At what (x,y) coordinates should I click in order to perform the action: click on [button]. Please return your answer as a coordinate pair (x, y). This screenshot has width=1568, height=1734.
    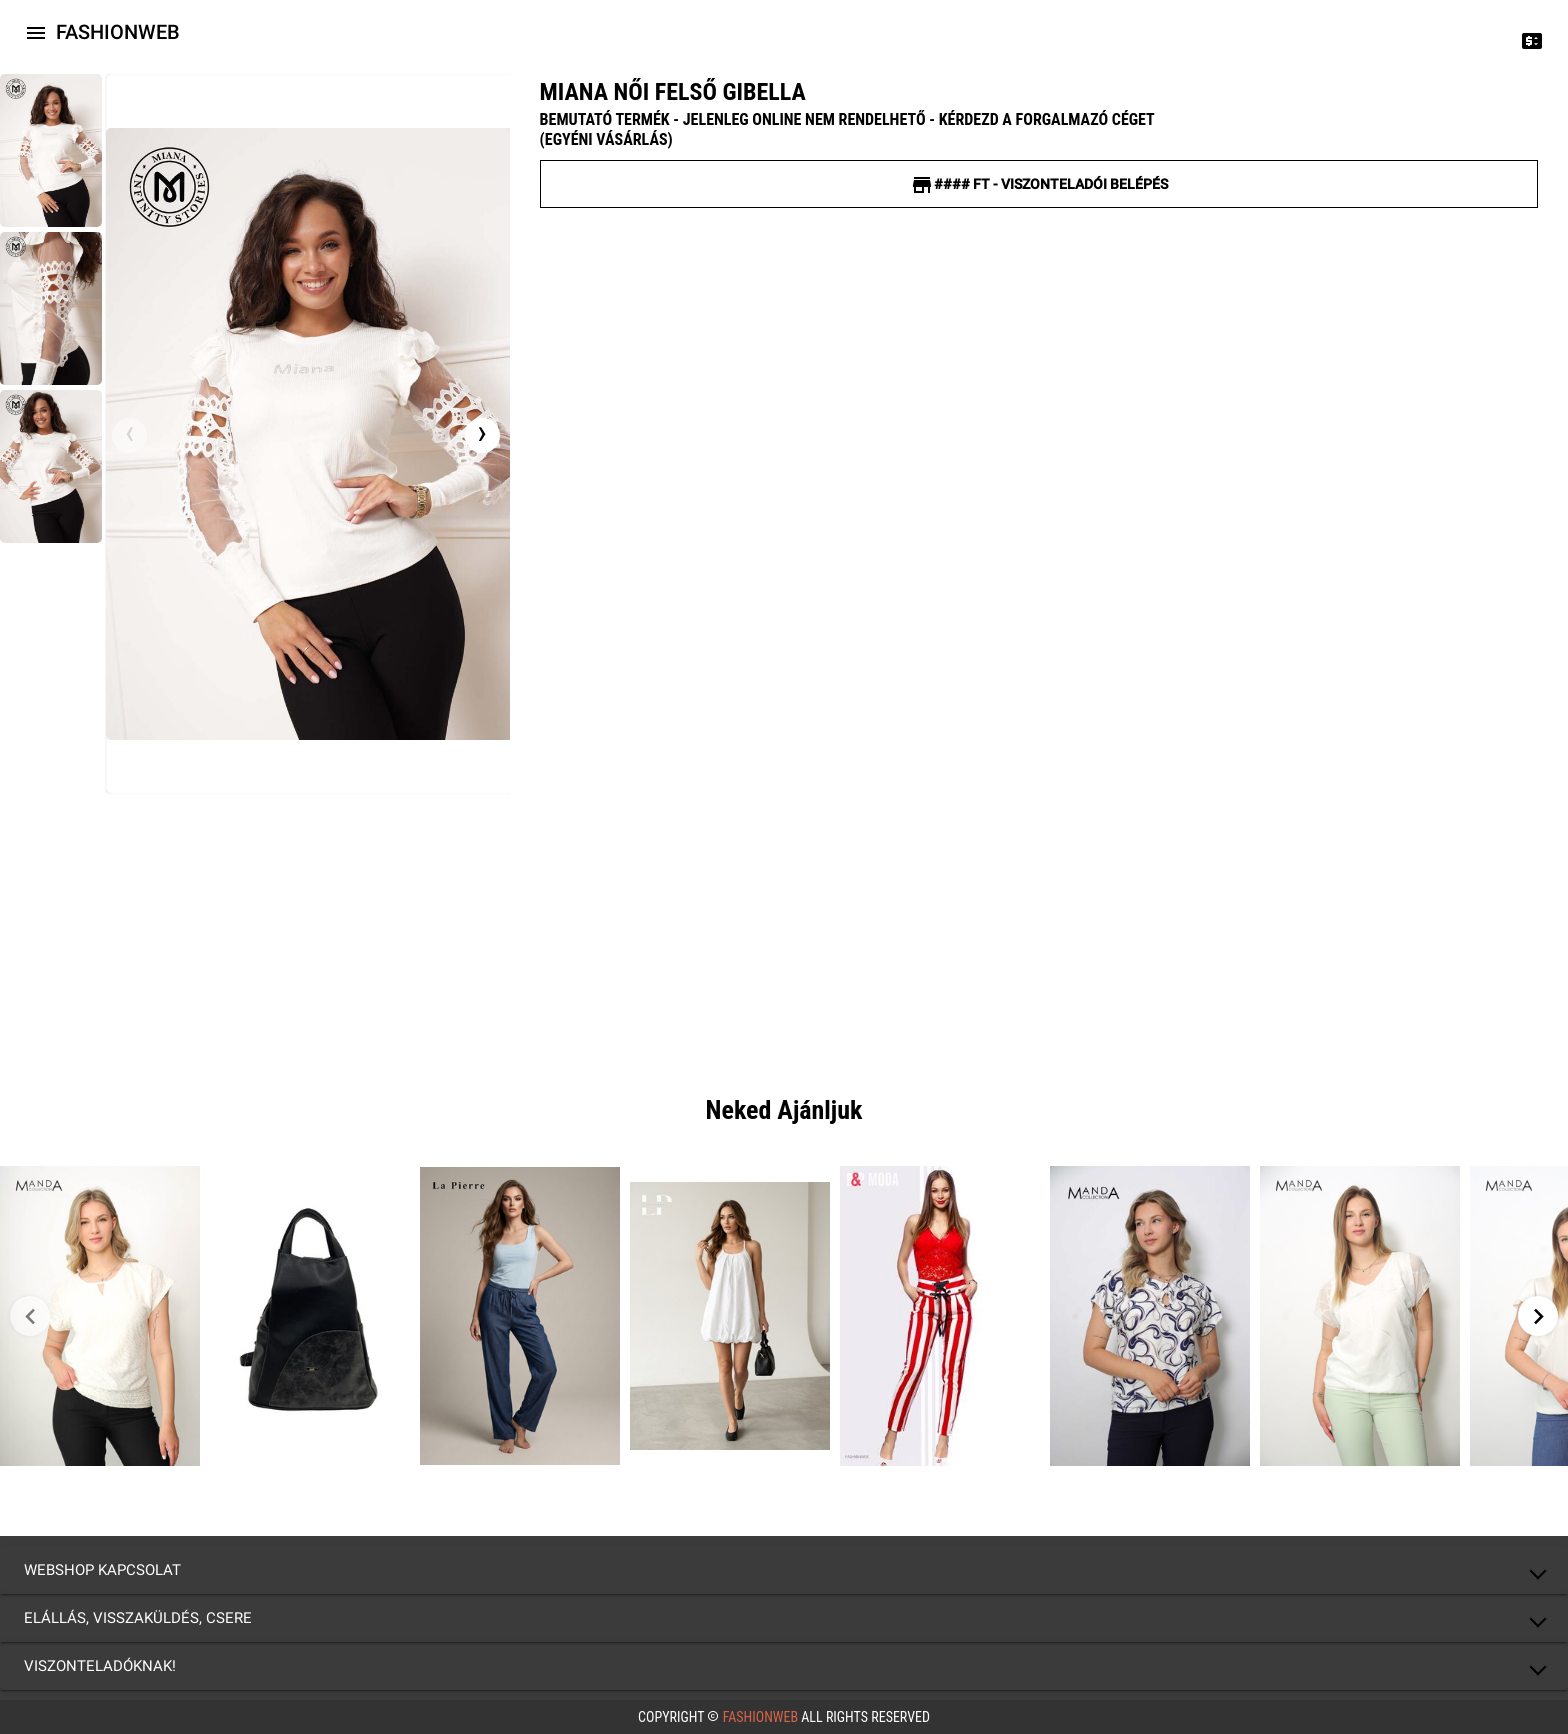
    Looking at the image, I should click on (784, 1570).